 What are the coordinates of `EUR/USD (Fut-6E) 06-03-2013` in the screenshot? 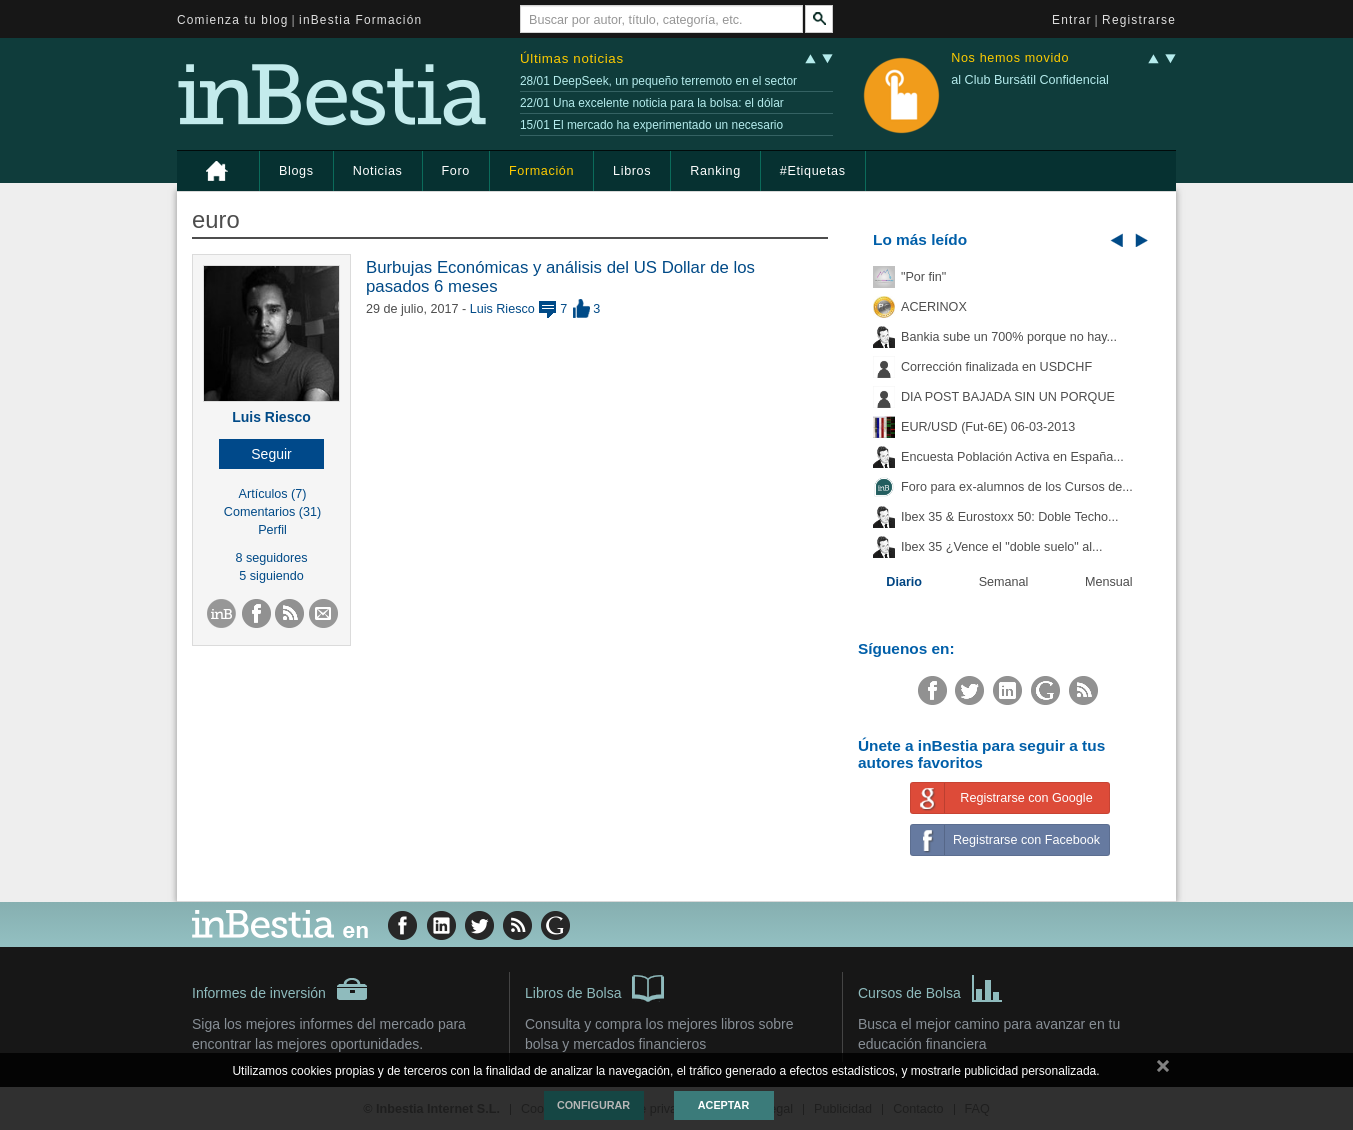 It's located at (988, 427).